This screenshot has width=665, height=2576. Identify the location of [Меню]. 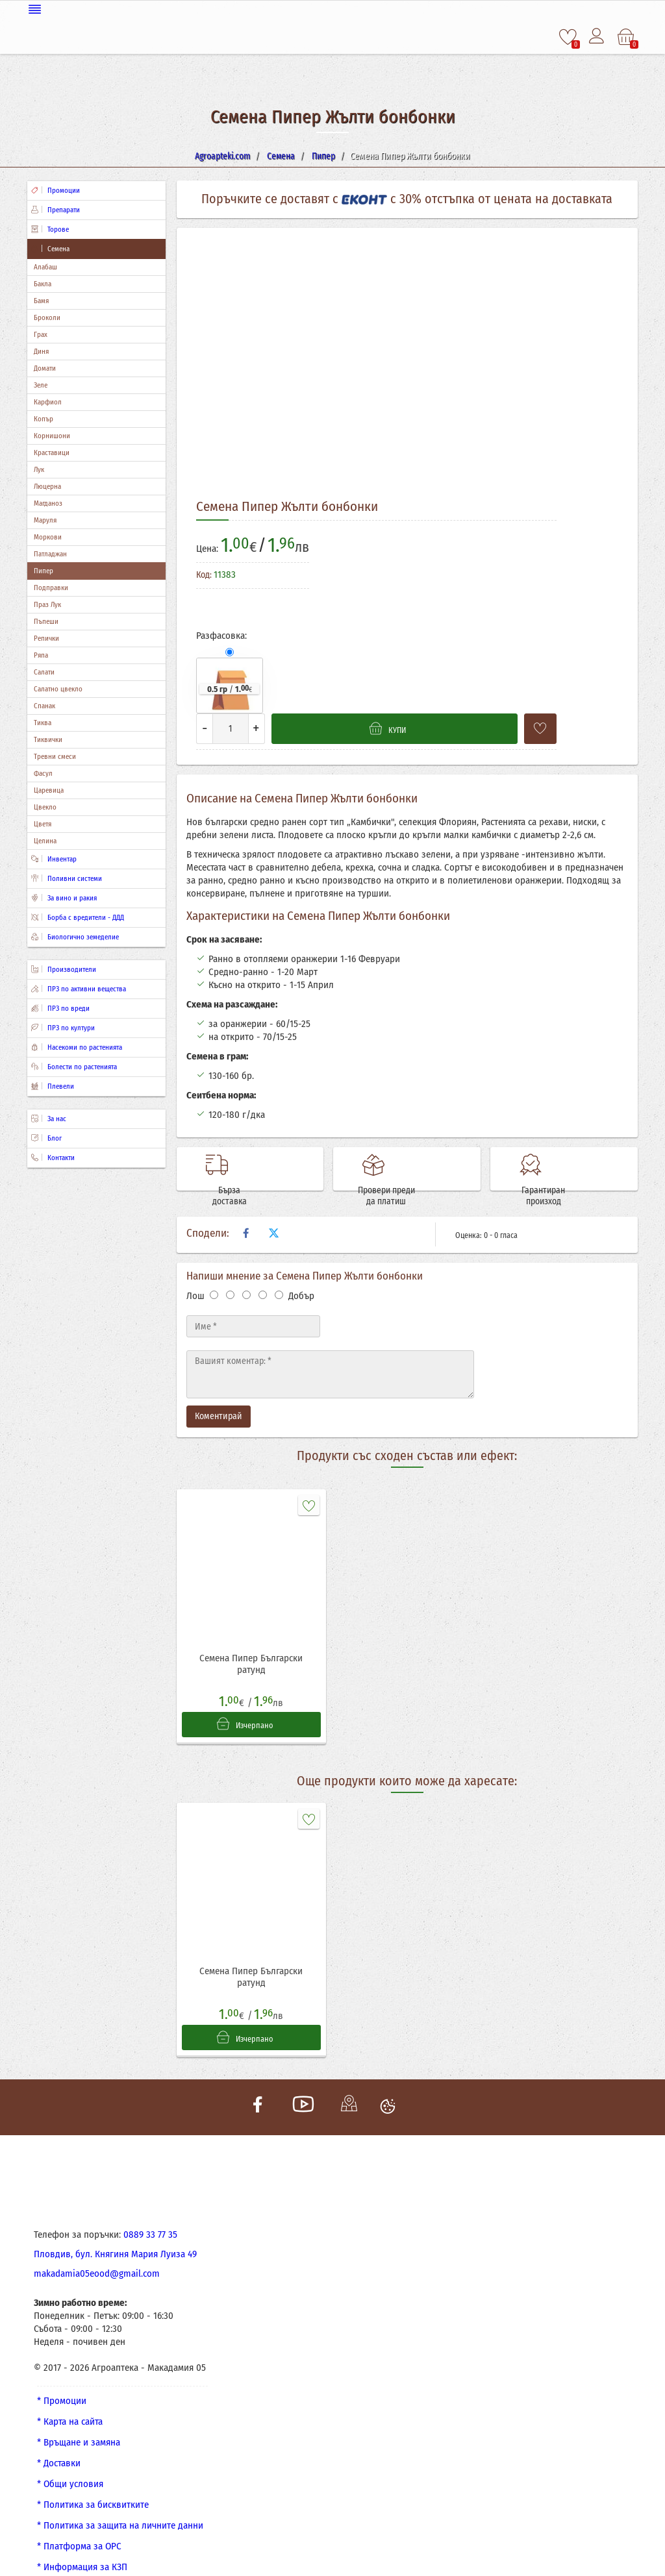
(332, 8).